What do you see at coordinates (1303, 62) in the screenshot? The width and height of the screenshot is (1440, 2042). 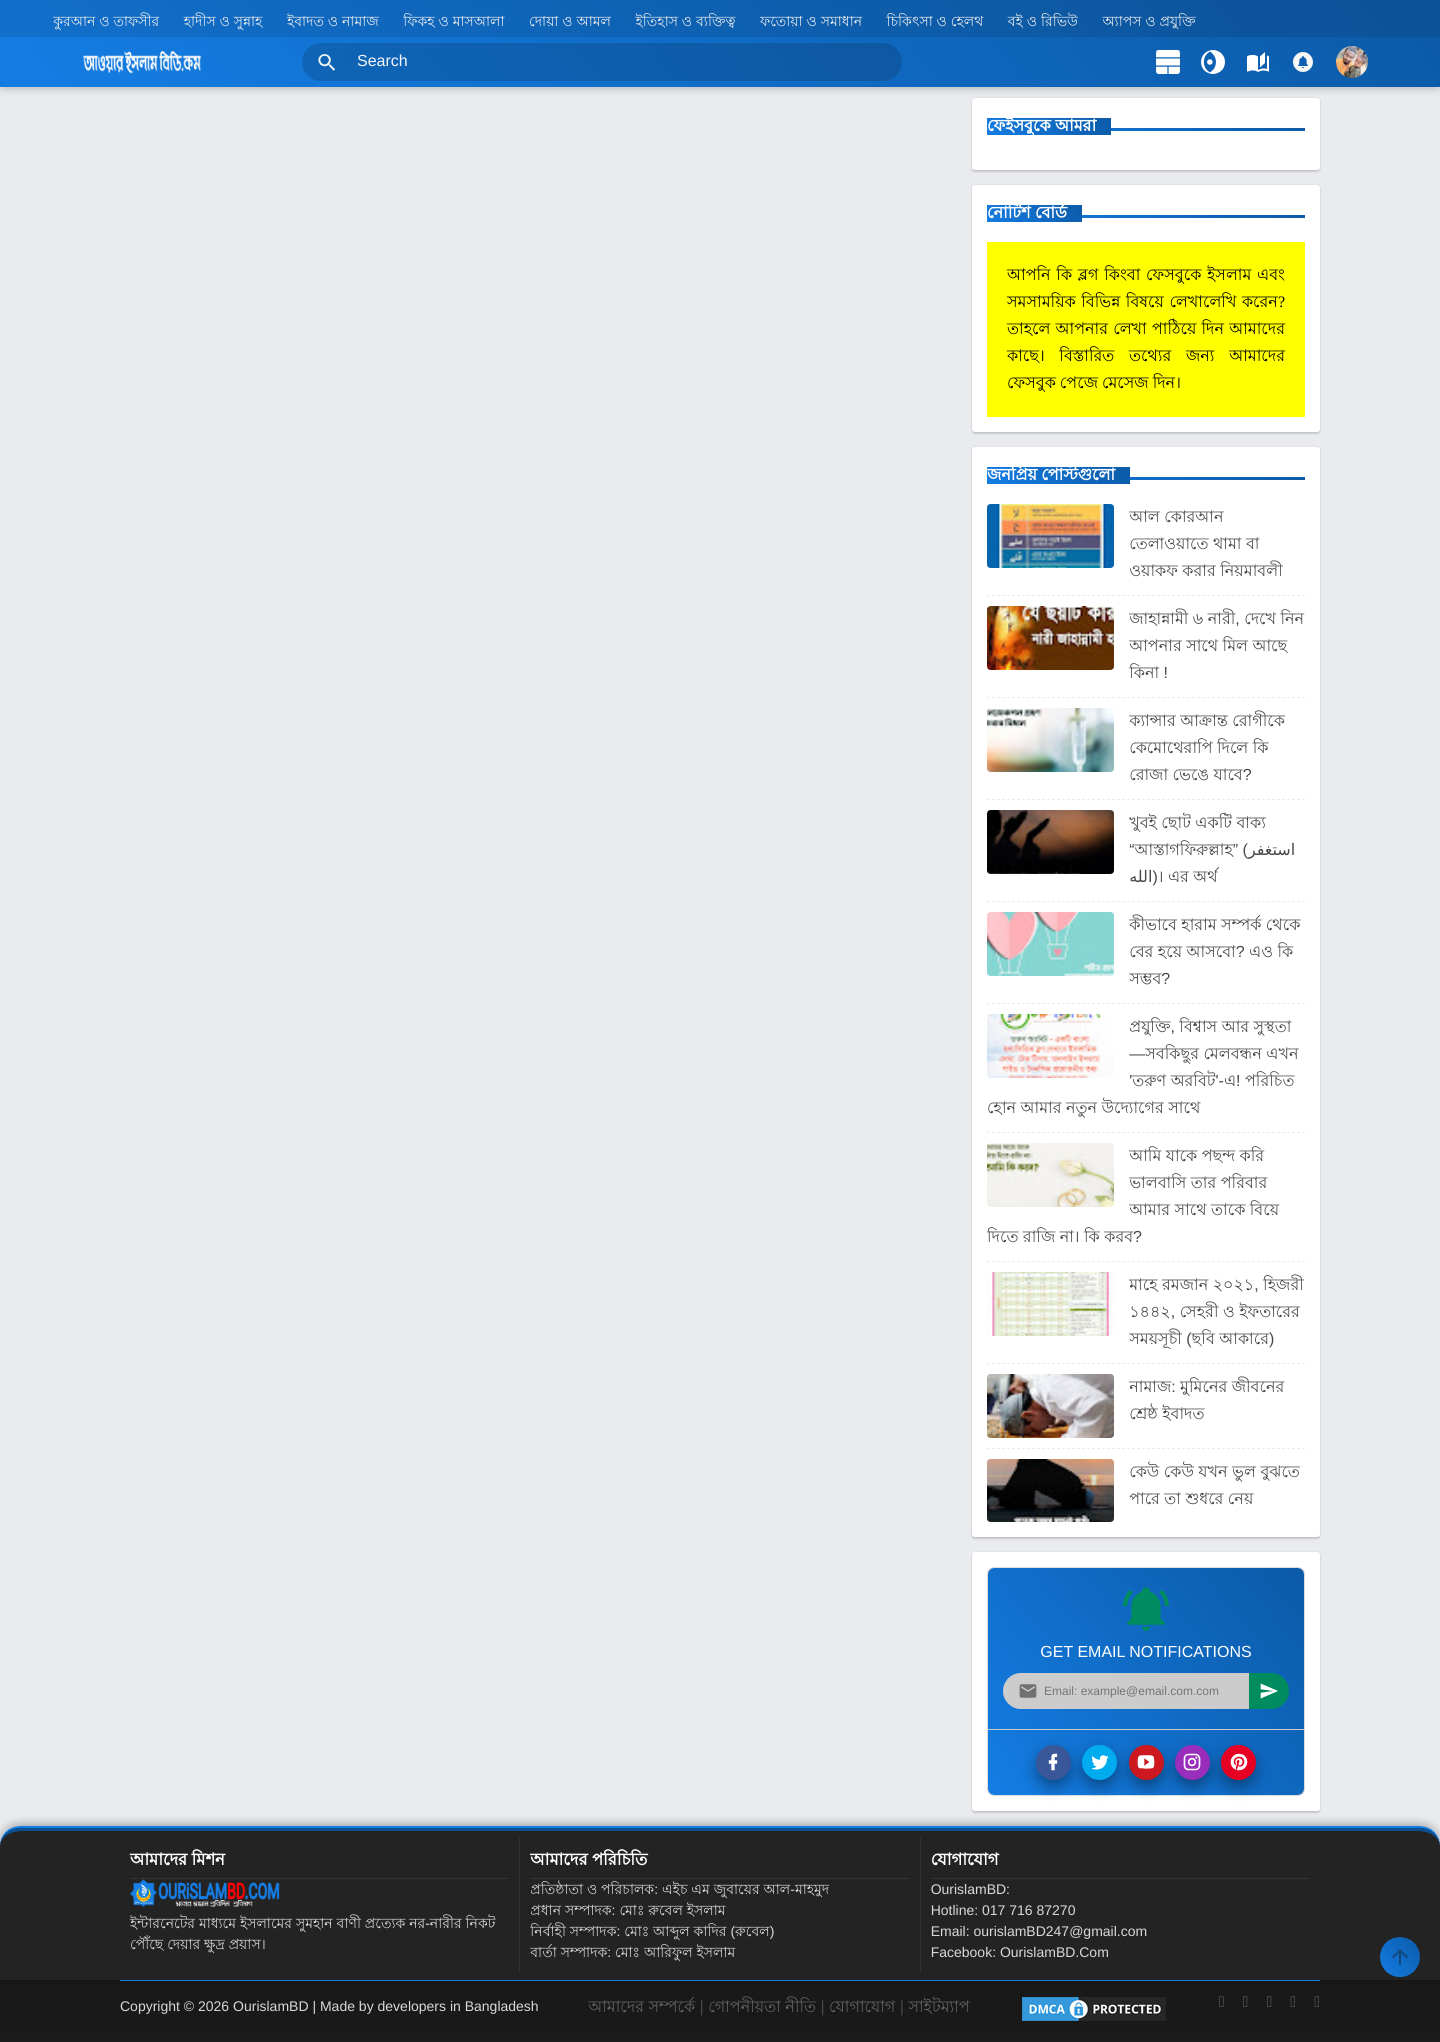 I see `[Comments]` at bounding box center [1303, 62].